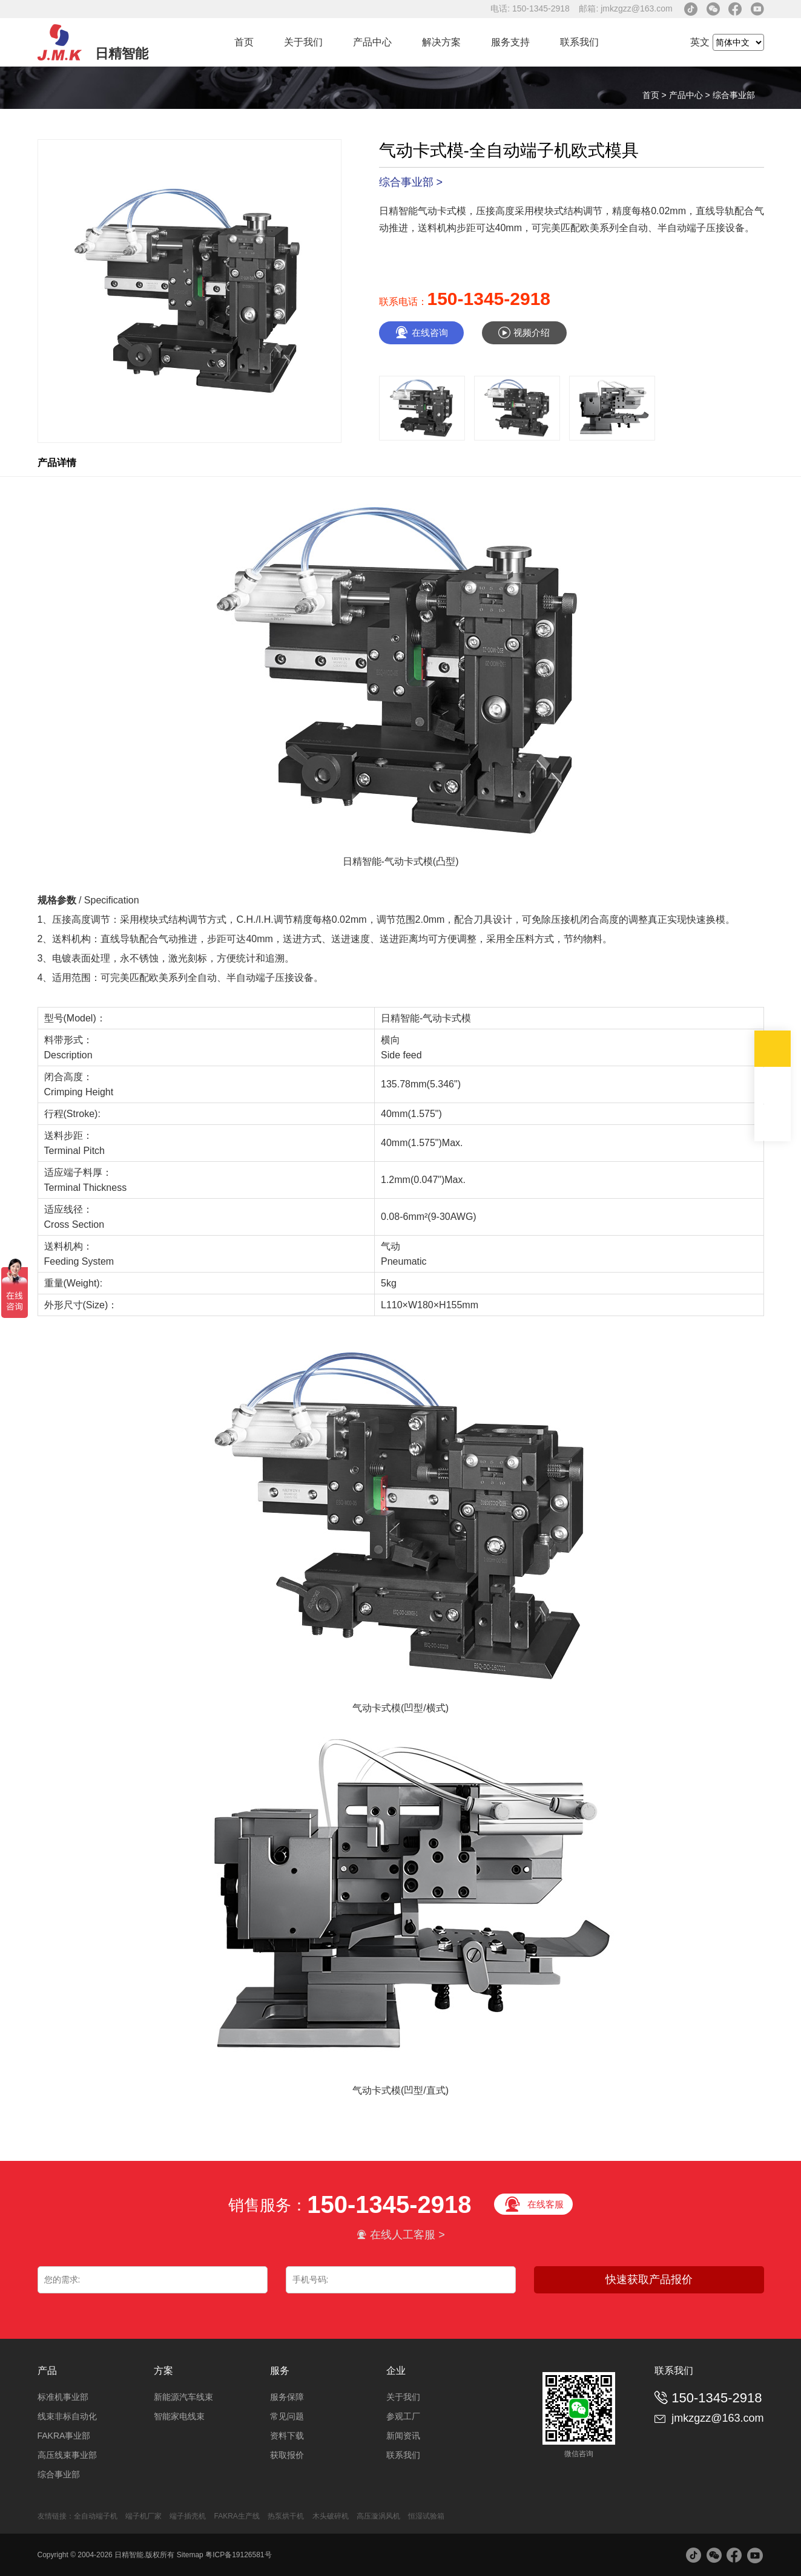 Image resolution: width=801 pixels, height=2576 pixels. What do you see at coordinates (649, 2279) in the screenshot?
I see `快速获取产品报价` at bounding box center [649, 2279].